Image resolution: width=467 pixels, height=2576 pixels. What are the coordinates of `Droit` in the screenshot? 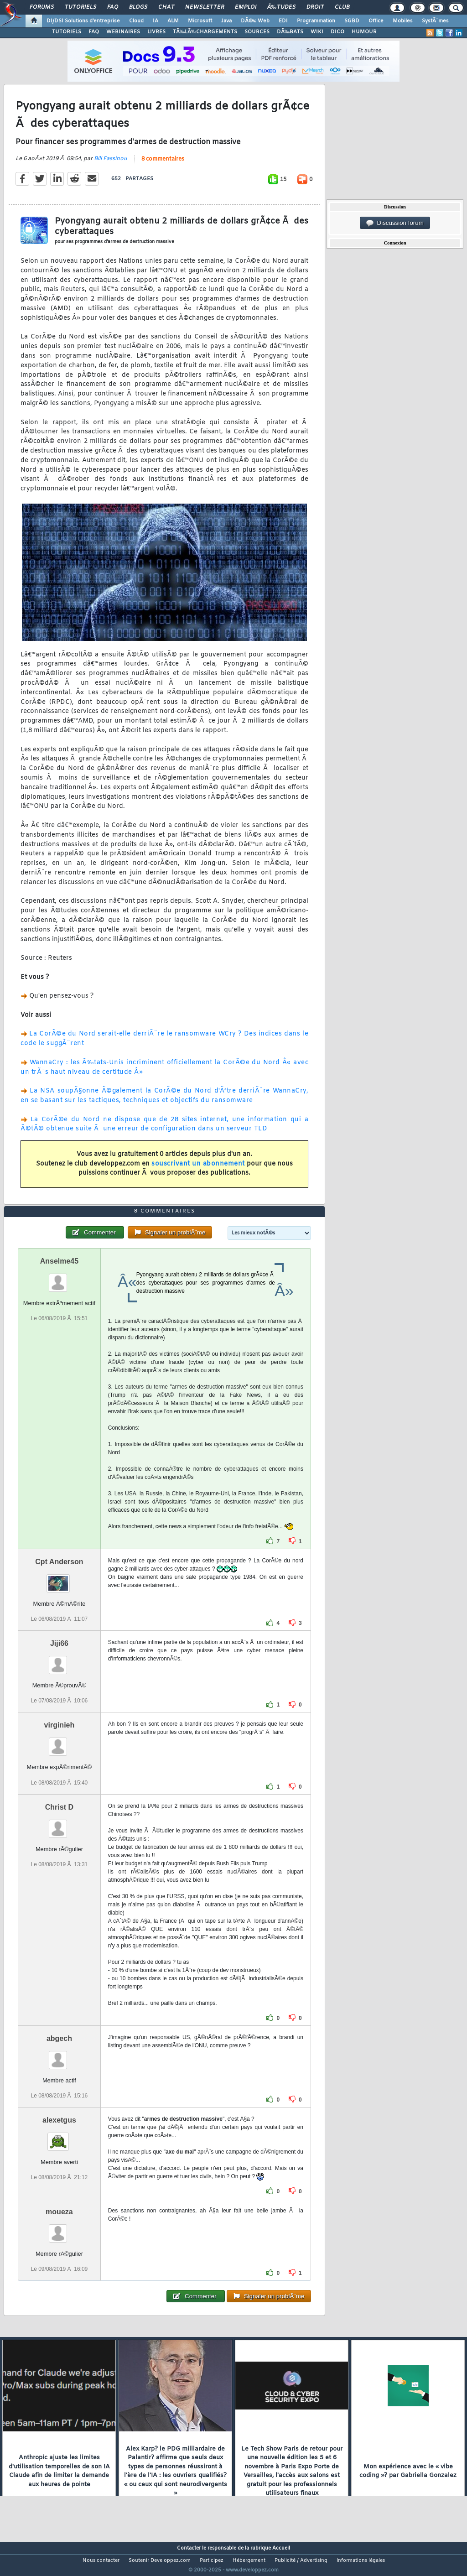 It's located at (315, 7).